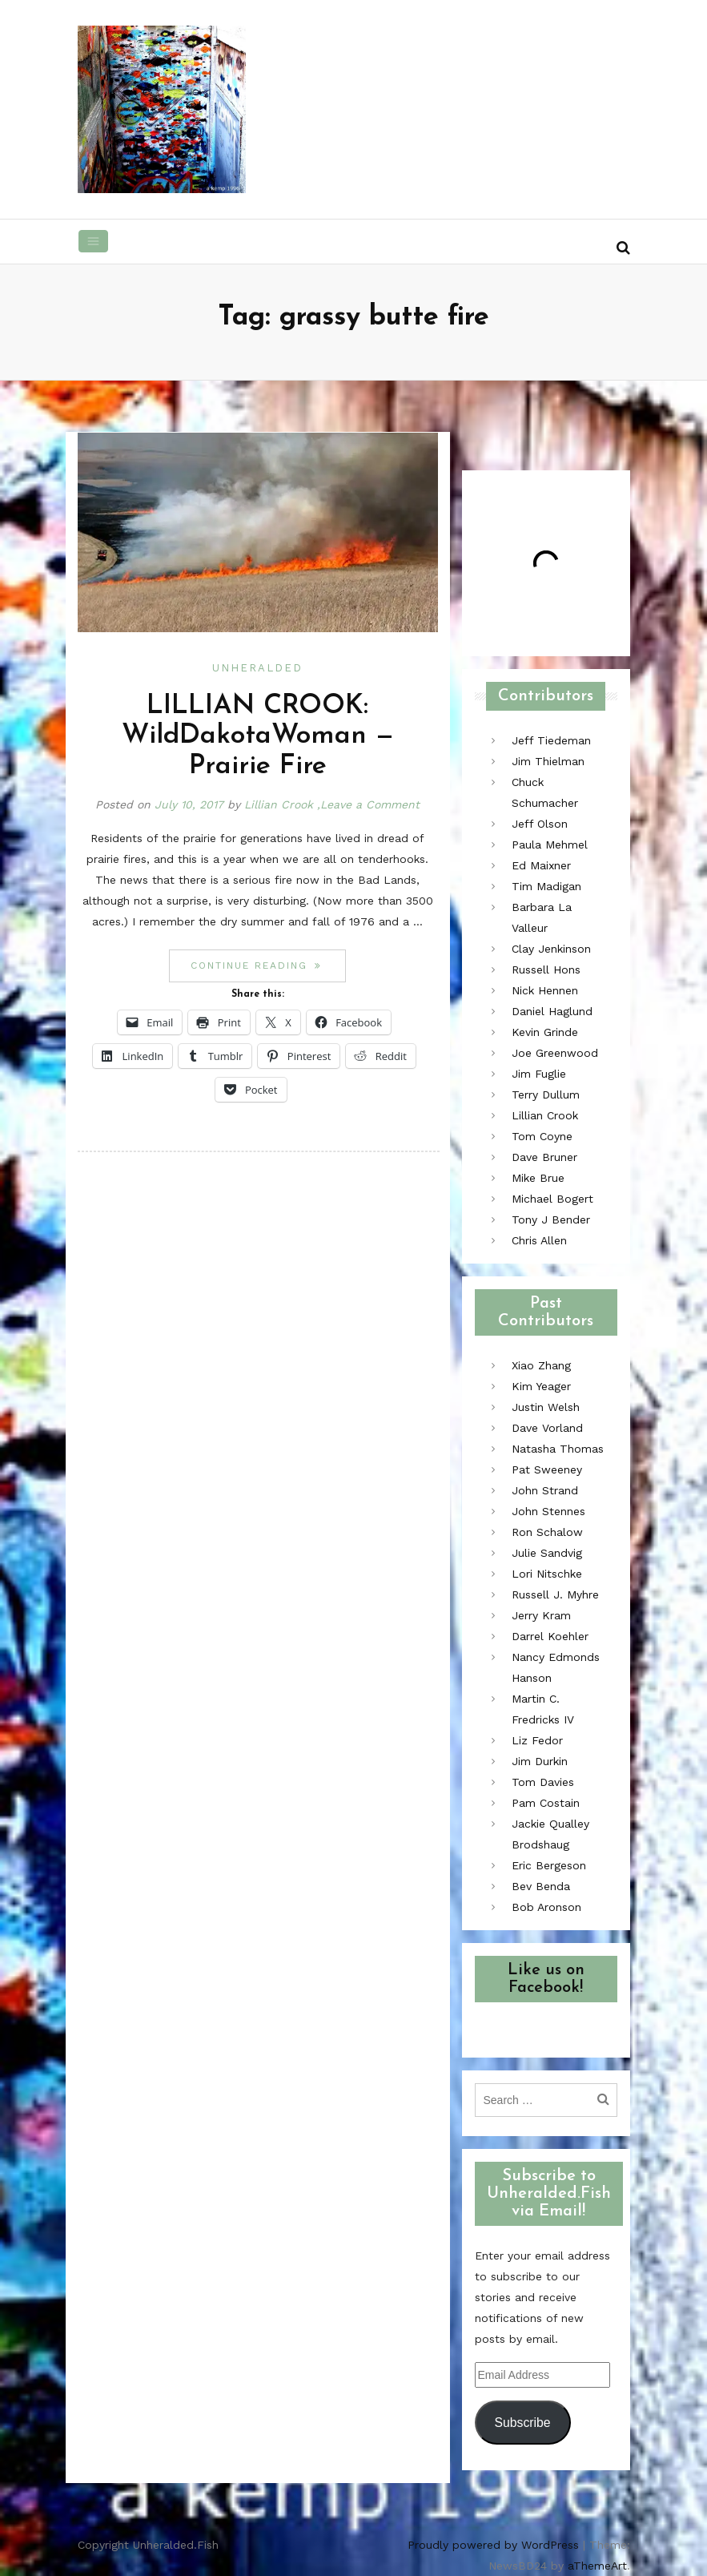 Image resolution: width=707 pixels, height=2576 pixels. Describe the element at coordinates (552, 1198) in the screenshot. I see `Michael Bogert` at that location.